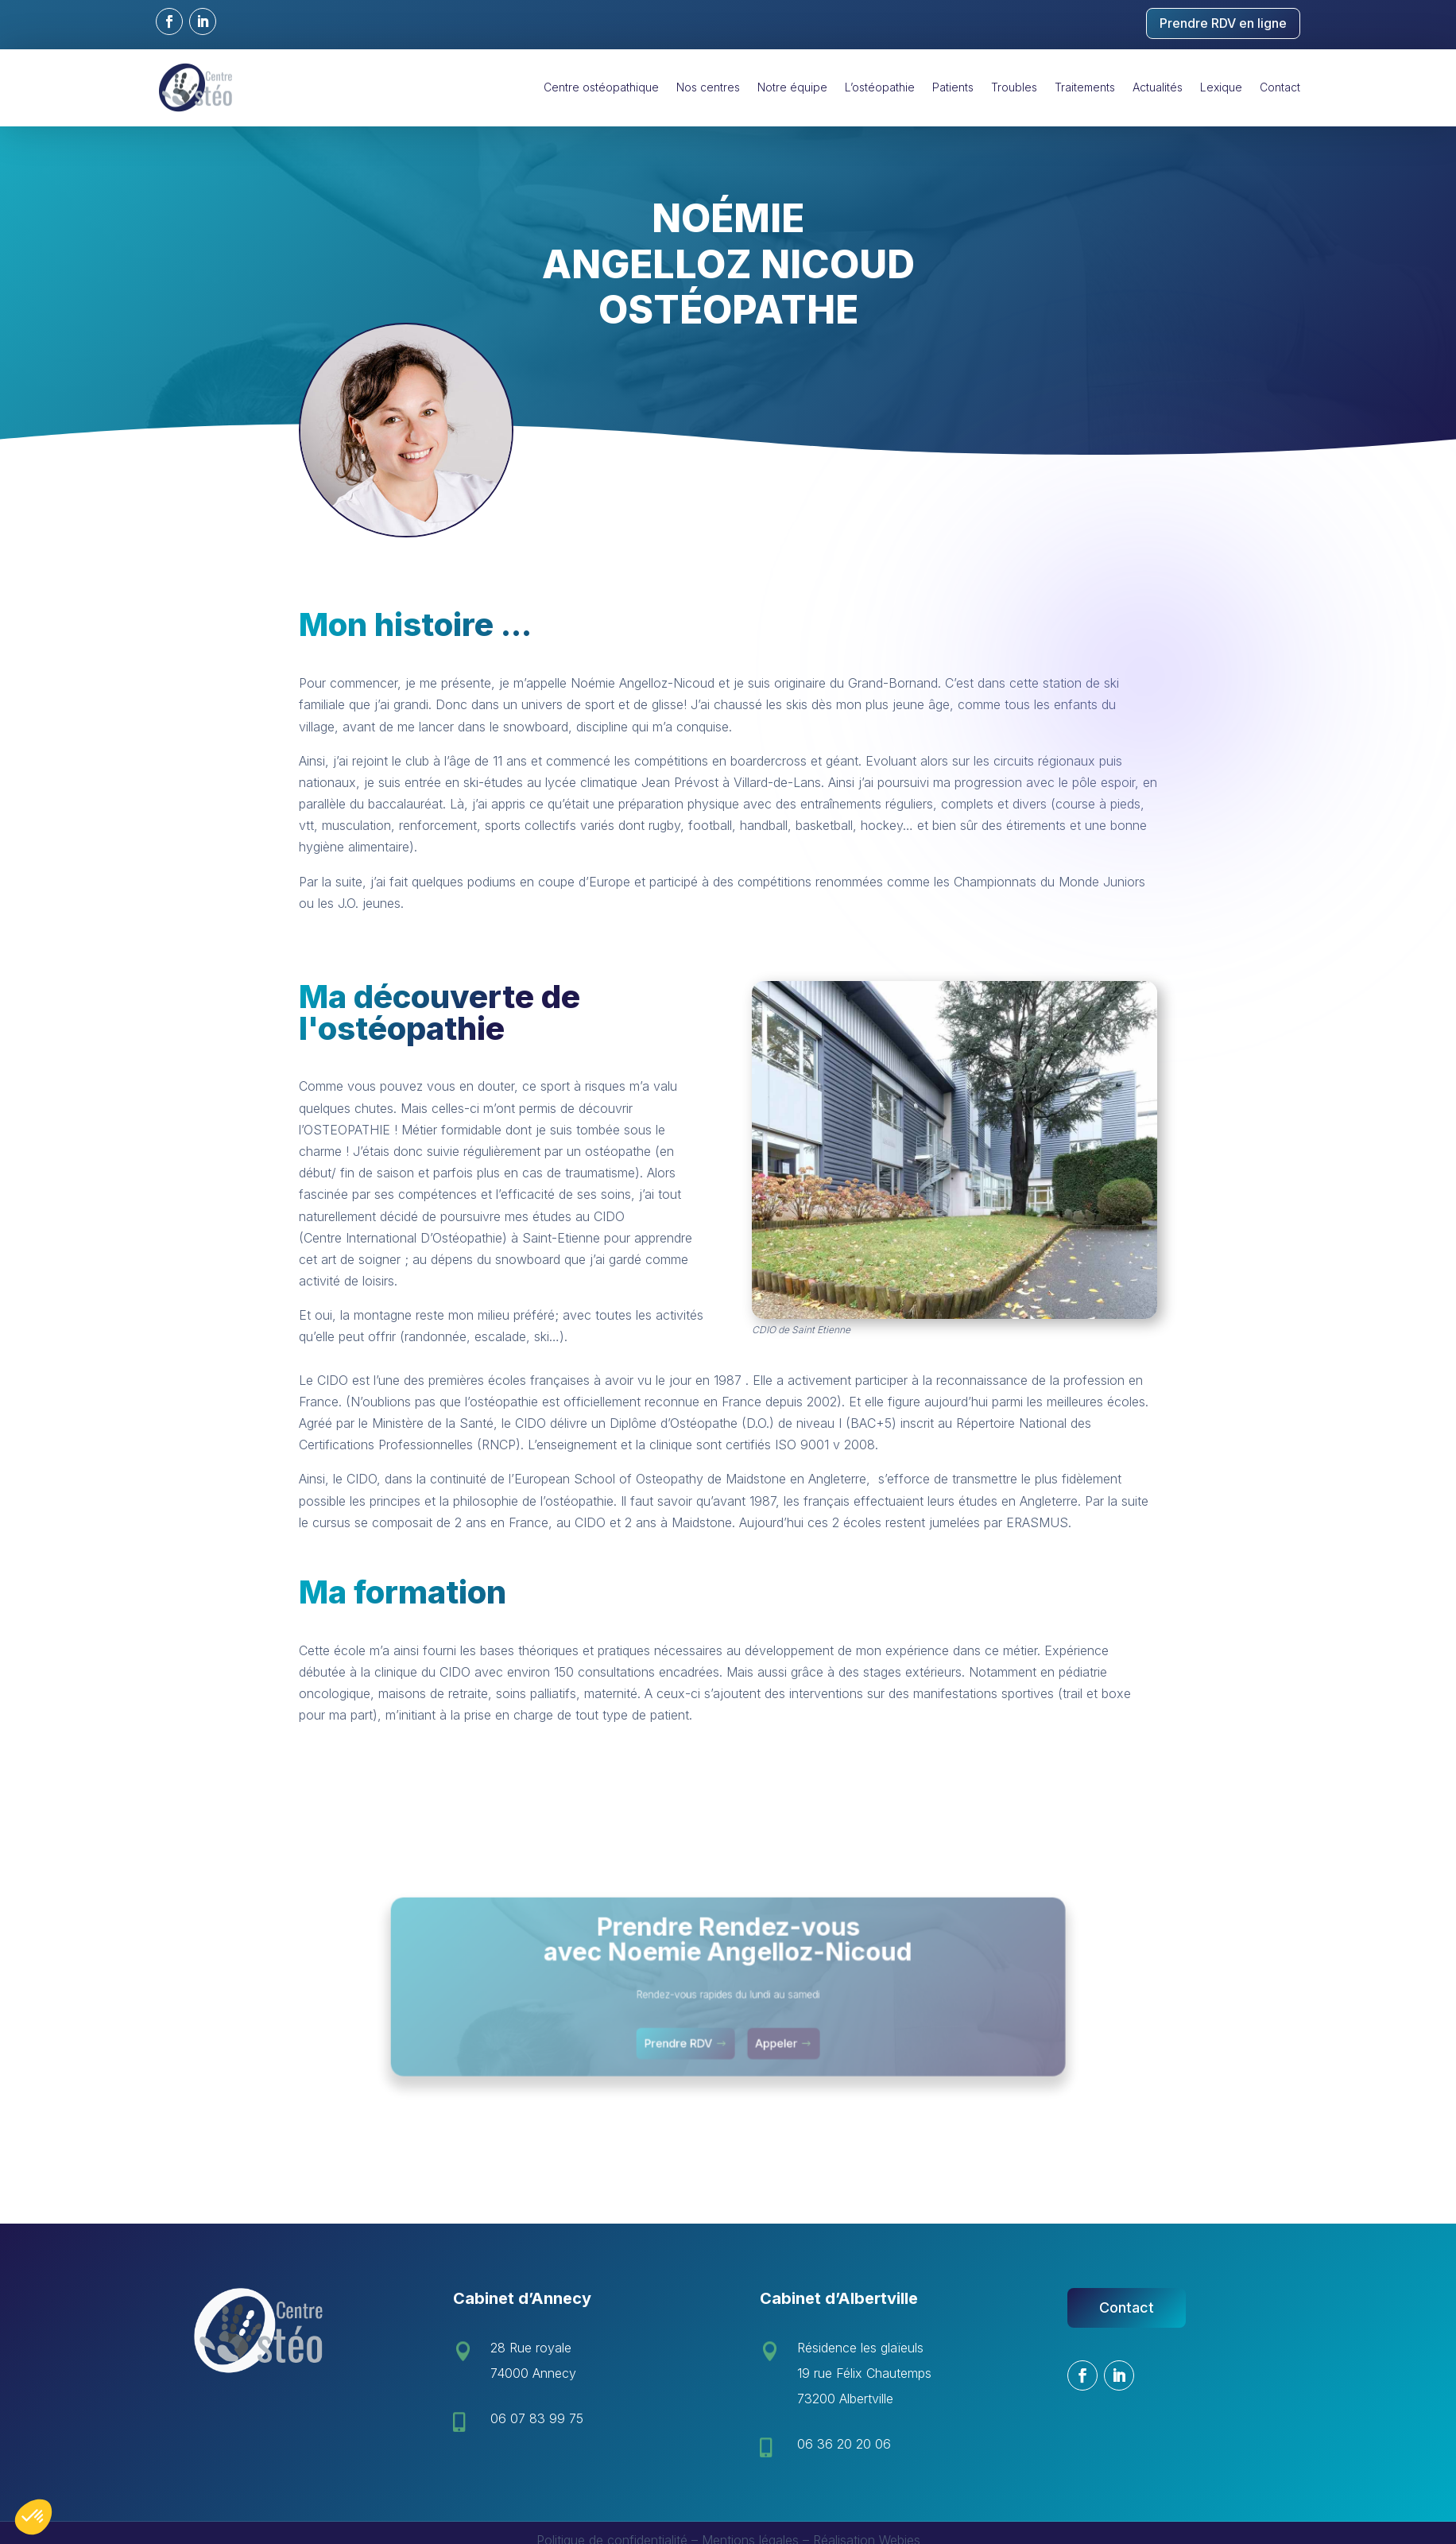  Describe the element at coordinates (1221, 87) in the screenshot. I see `Lexique` at that location.